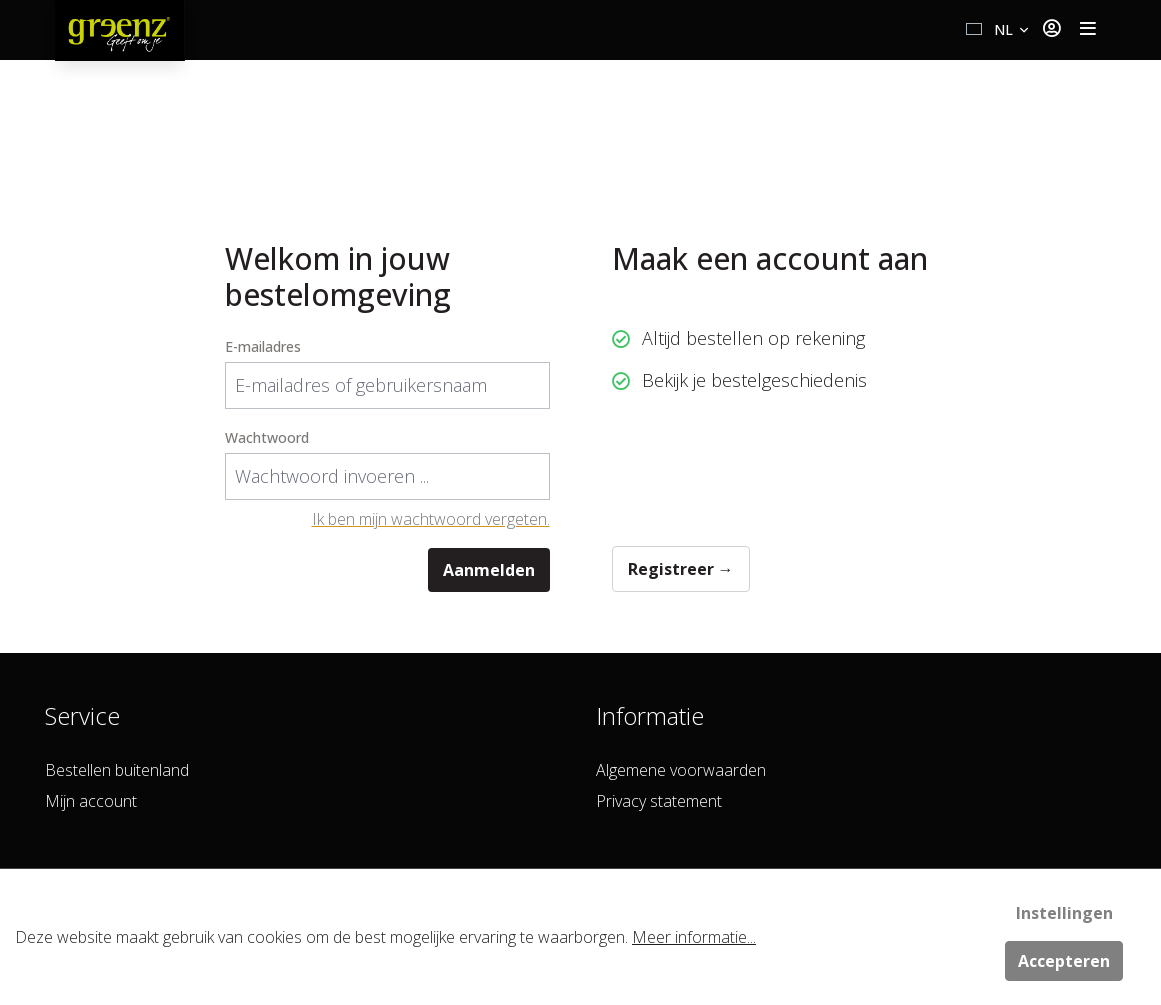 The height and width of the screenshot is (1005, 1161). I want to click on E-mailadres, so click(263, 346).